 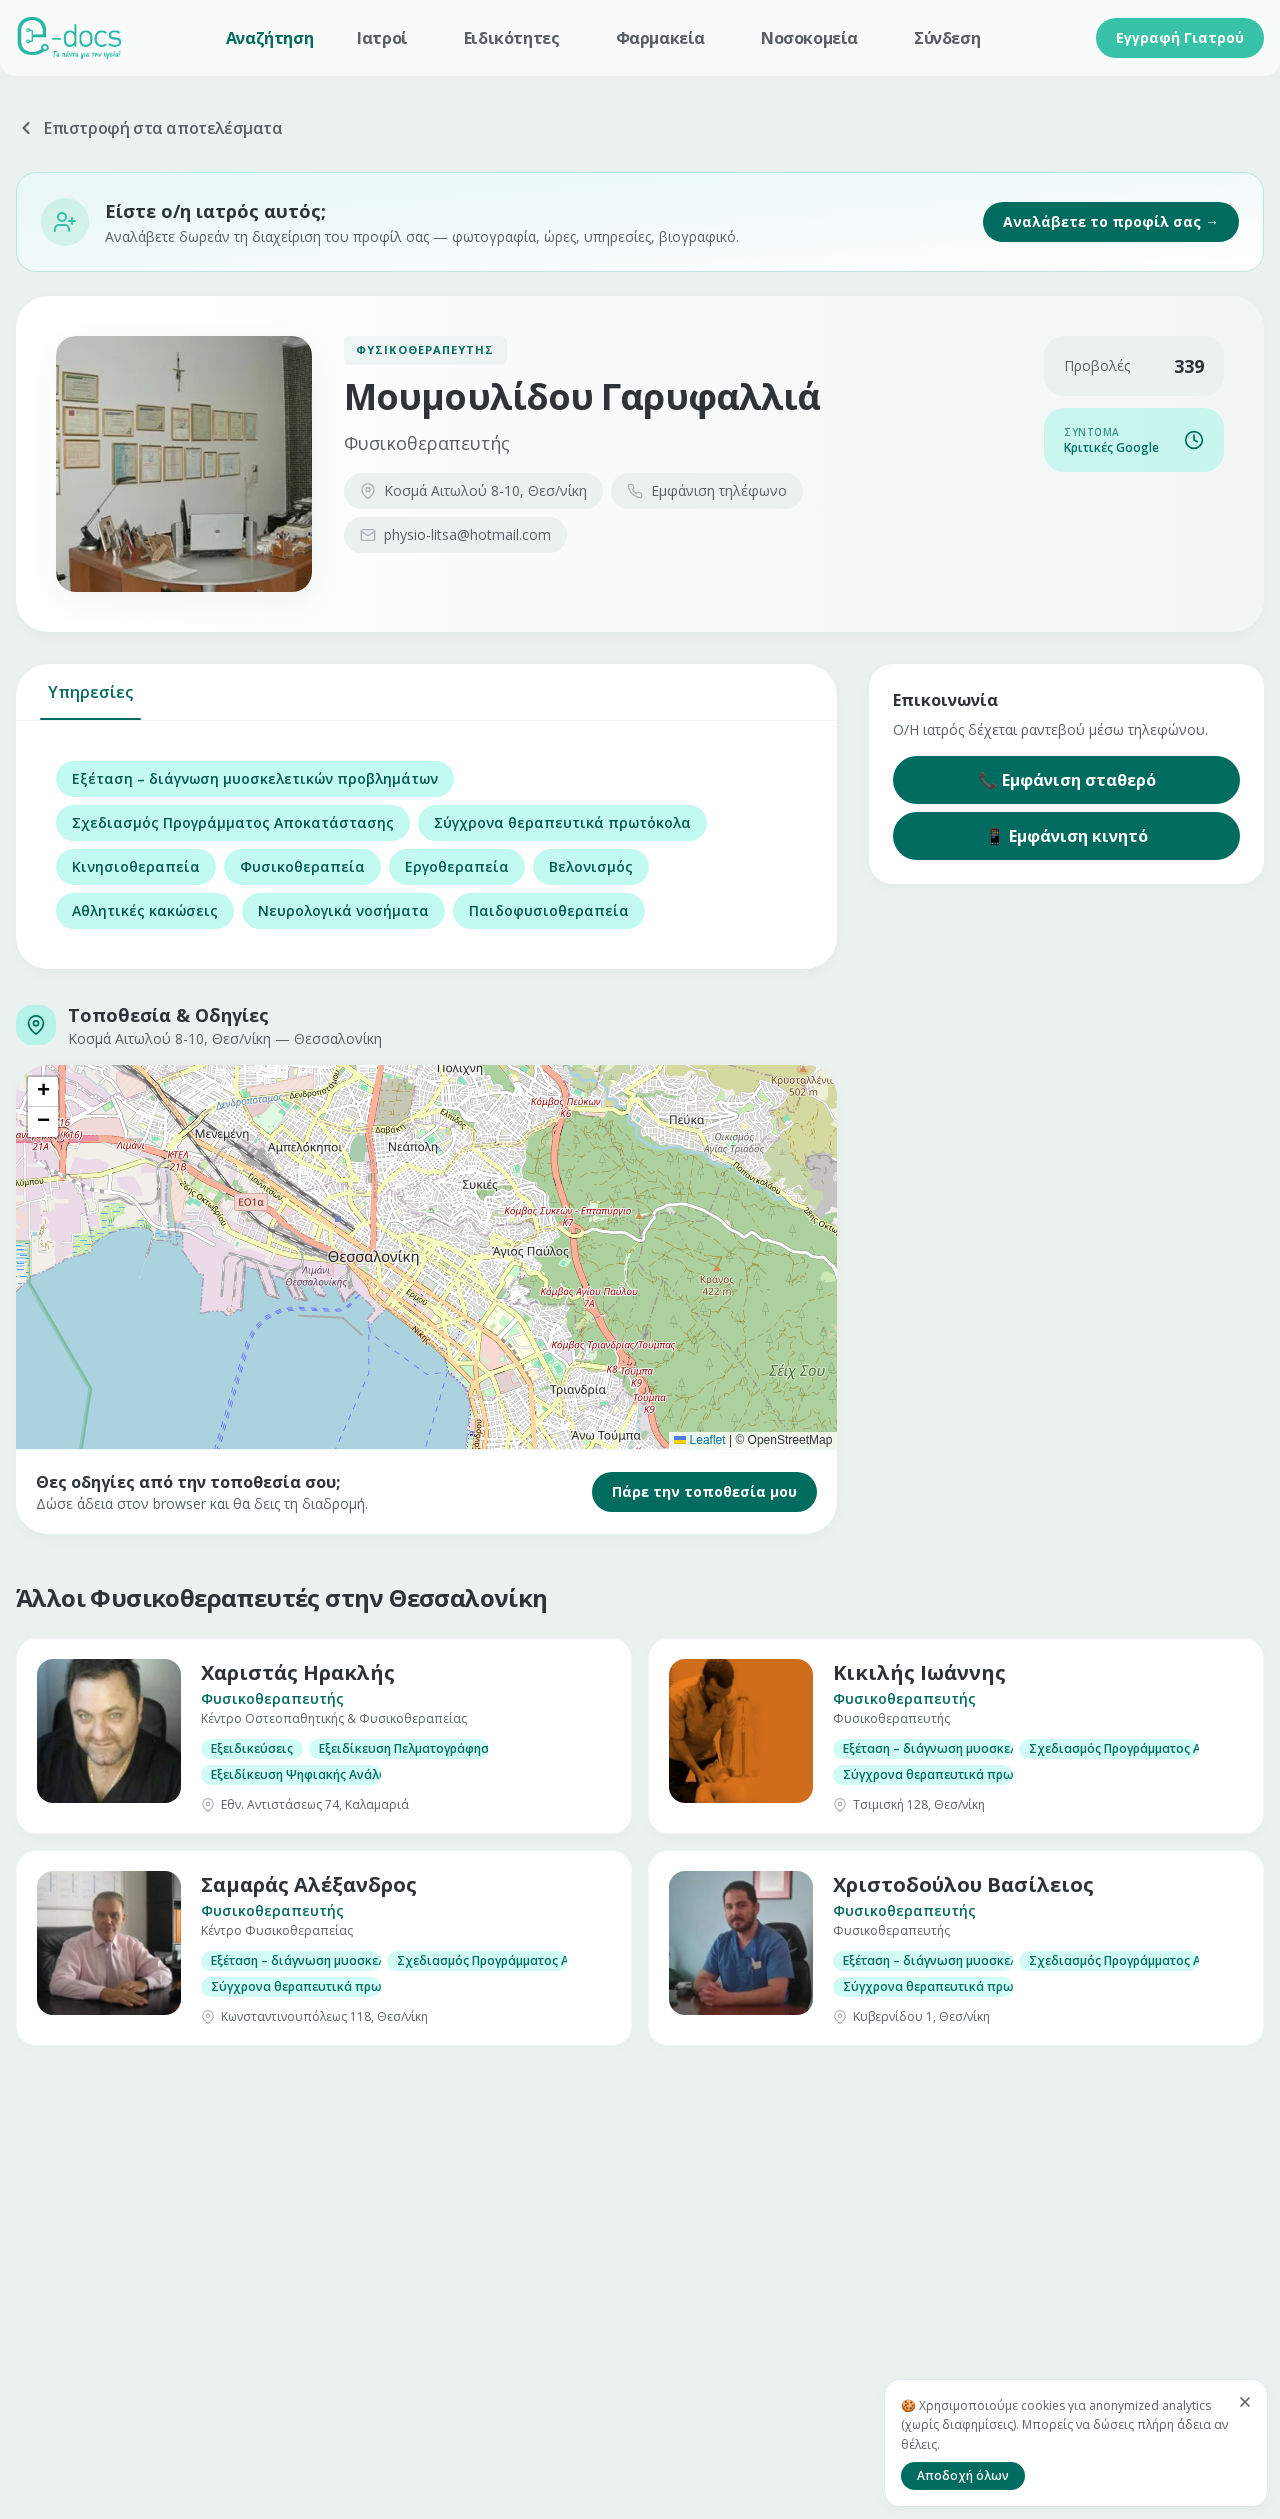 I want to click on Φαρμακεία, so click(x=660, y=38).